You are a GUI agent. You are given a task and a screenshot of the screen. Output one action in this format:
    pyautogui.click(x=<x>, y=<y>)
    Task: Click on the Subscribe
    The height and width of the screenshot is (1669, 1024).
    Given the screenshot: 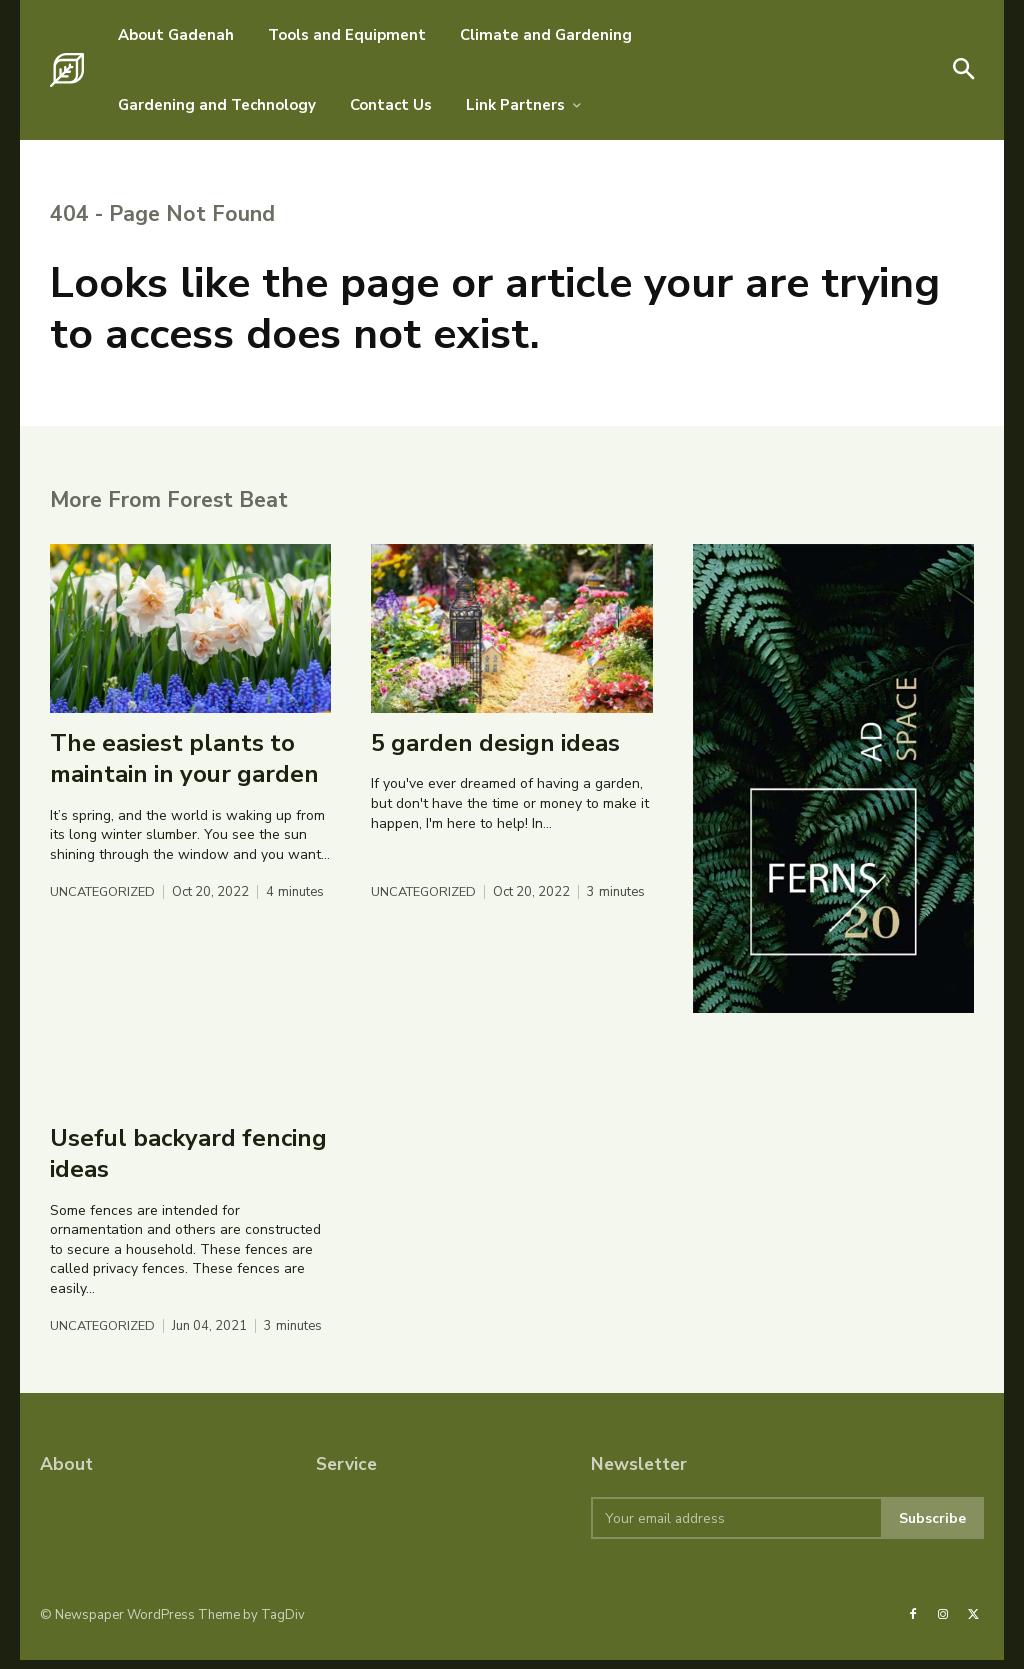 What is the action you would take?
    pyautogui.click(x=932, y=1527)
    